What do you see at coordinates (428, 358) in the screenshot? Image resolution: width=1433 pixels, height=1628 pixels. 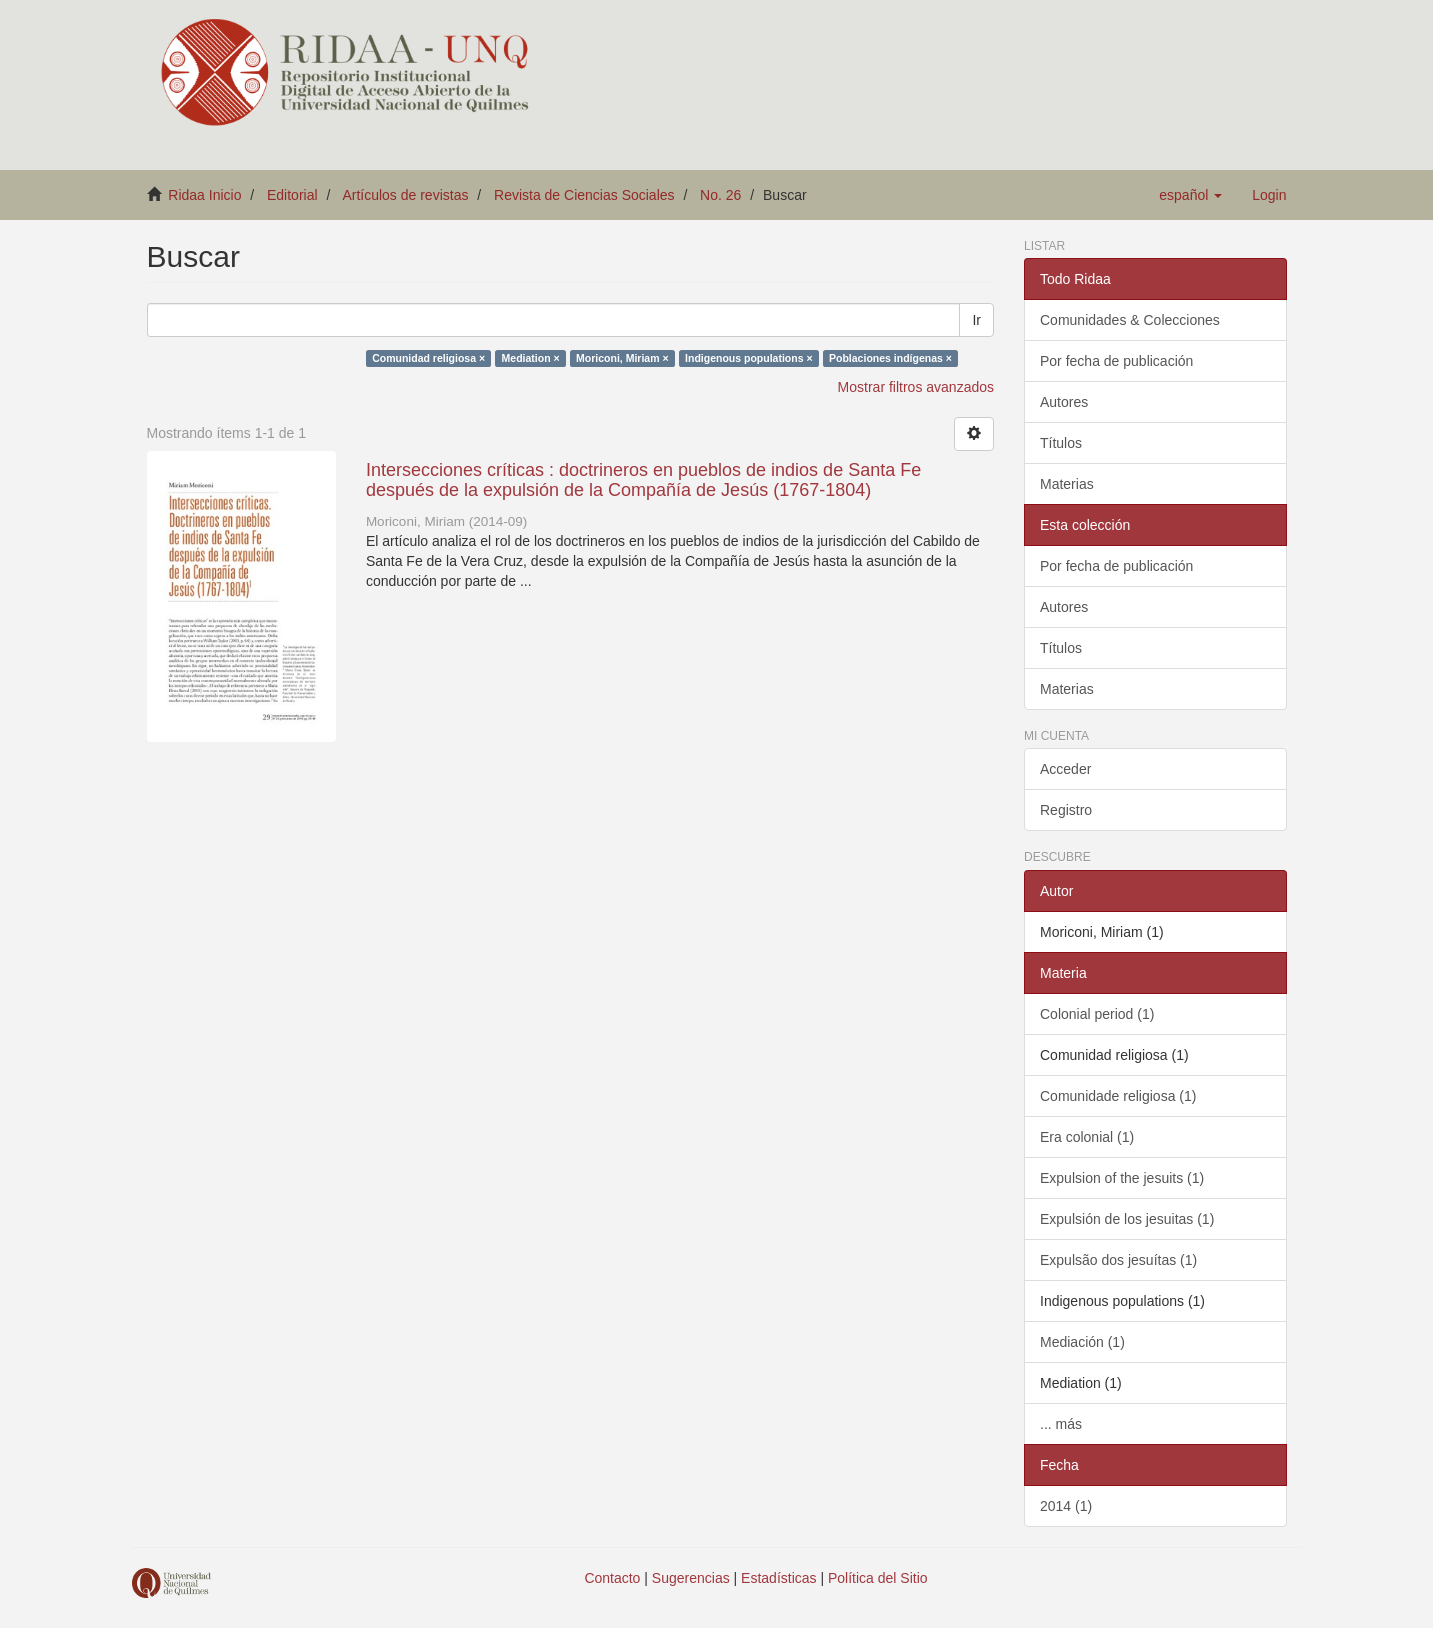 I see `Comunidad religiosa ×` at bounding box center [428, 358].